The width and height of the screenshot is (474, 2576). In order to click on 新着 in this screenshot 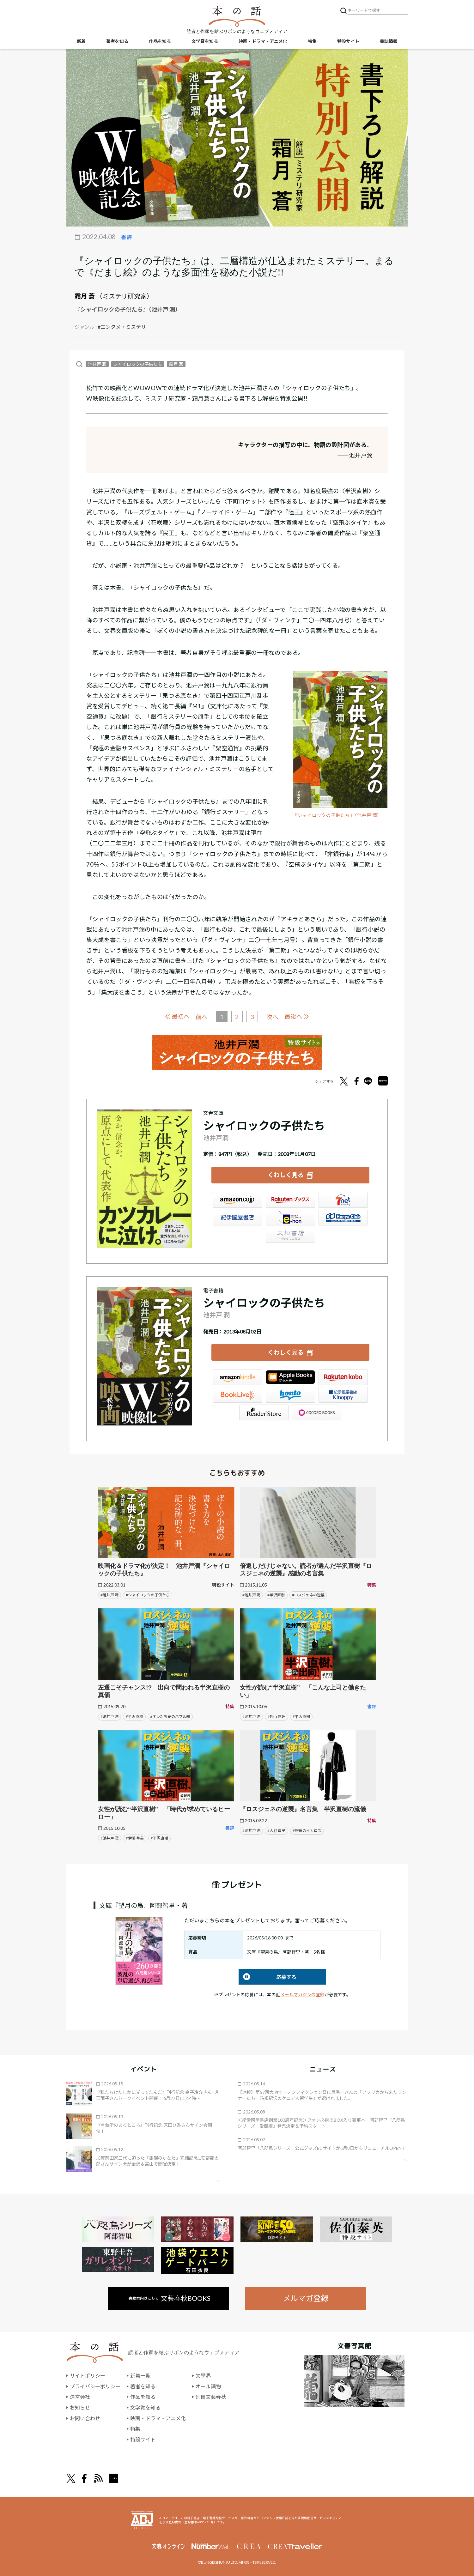, I will do `click(81, 41)`.